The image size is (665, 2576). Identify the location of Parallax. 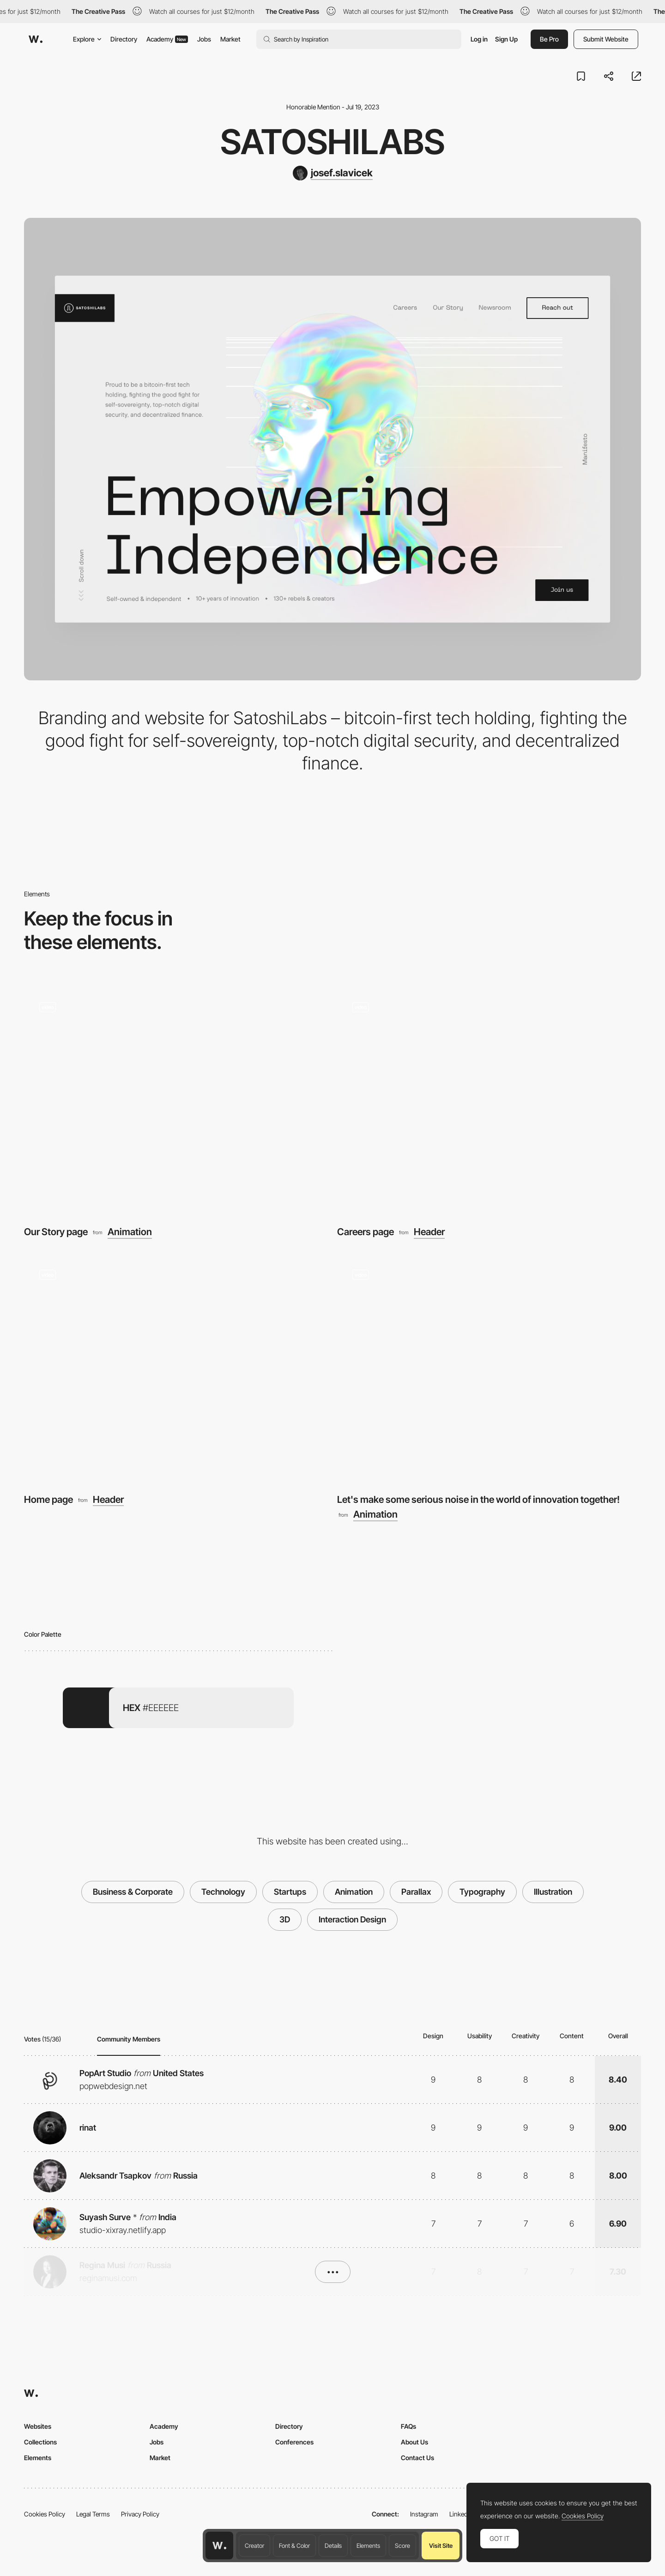
(416, 1892).